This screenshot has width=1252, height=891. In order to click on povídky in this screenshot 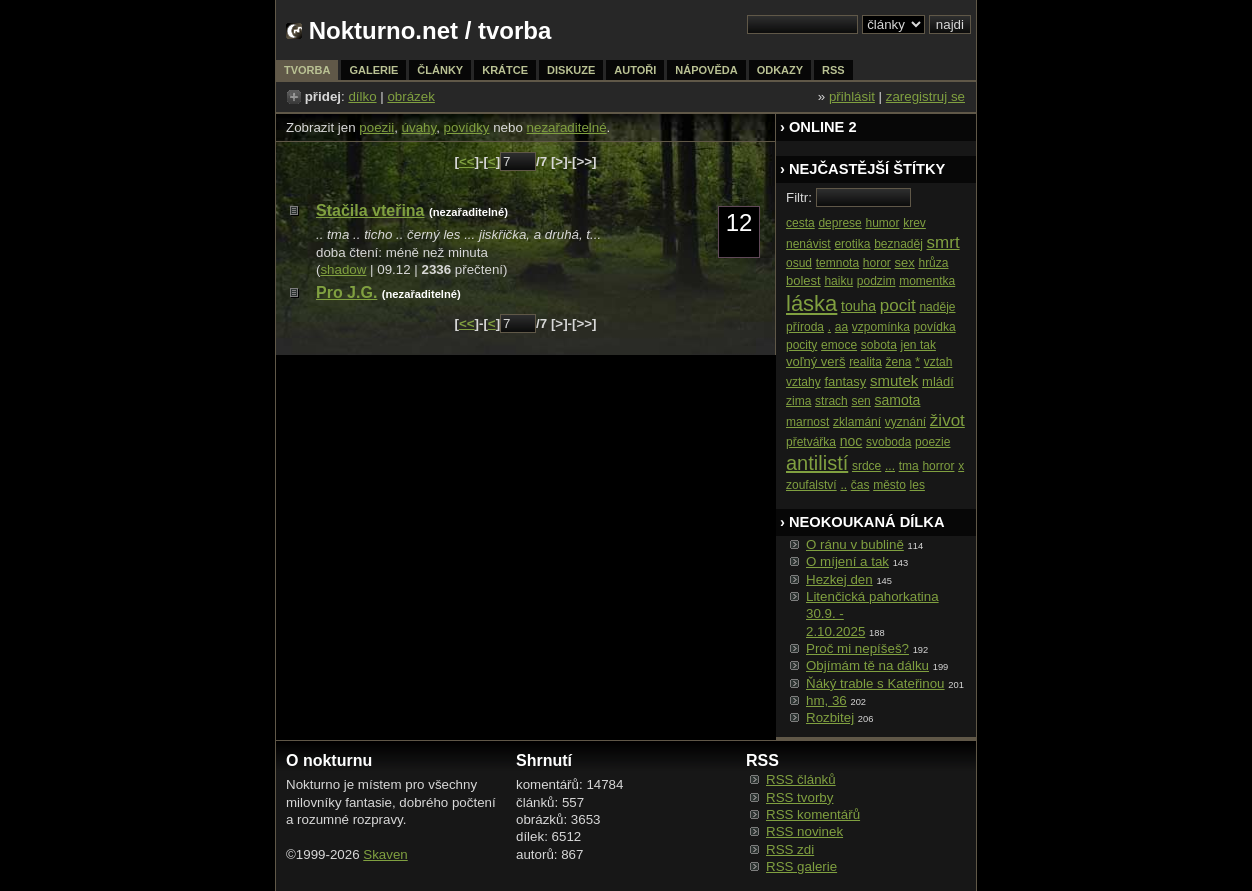, I will do `click(467, 127)`.